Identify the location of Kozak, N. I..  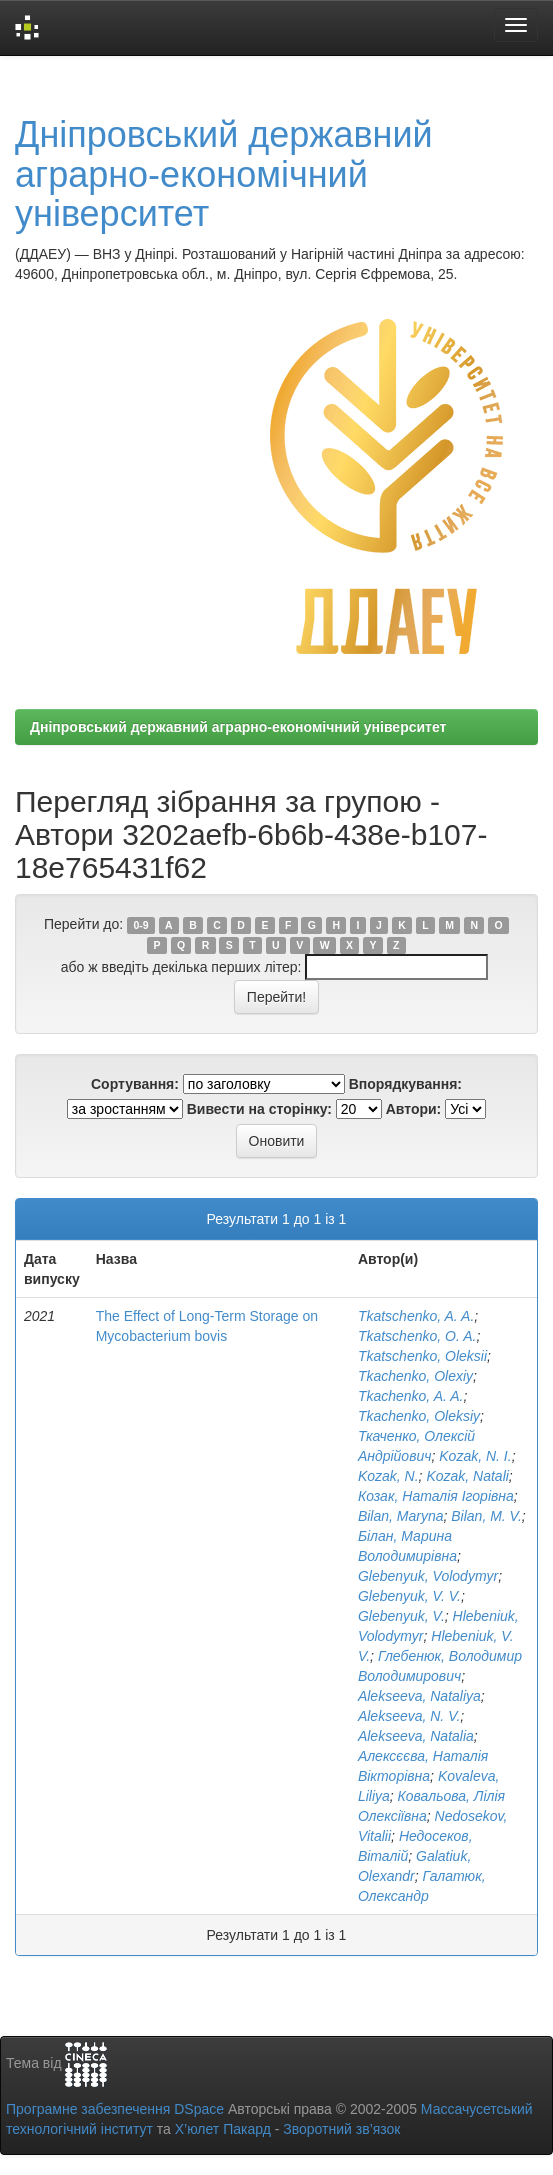
(475, 1456).